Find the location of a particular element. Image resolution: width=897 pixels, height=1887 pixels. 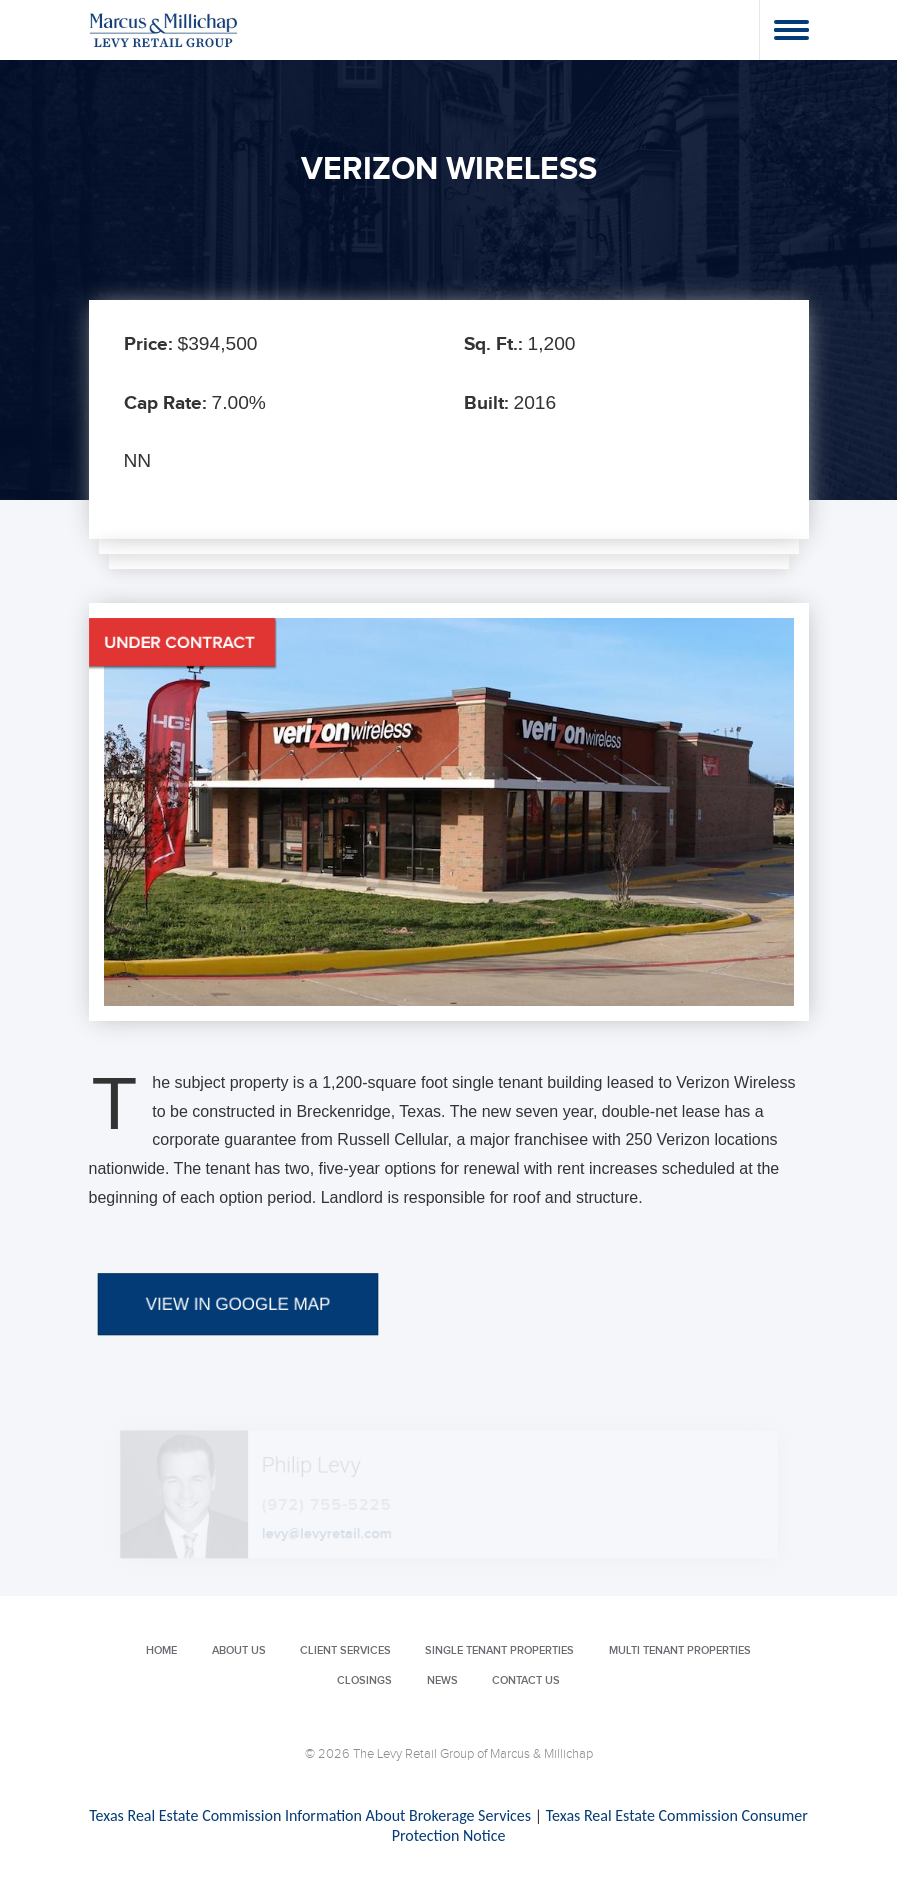

Closings is located at coordinates (364, 1680).